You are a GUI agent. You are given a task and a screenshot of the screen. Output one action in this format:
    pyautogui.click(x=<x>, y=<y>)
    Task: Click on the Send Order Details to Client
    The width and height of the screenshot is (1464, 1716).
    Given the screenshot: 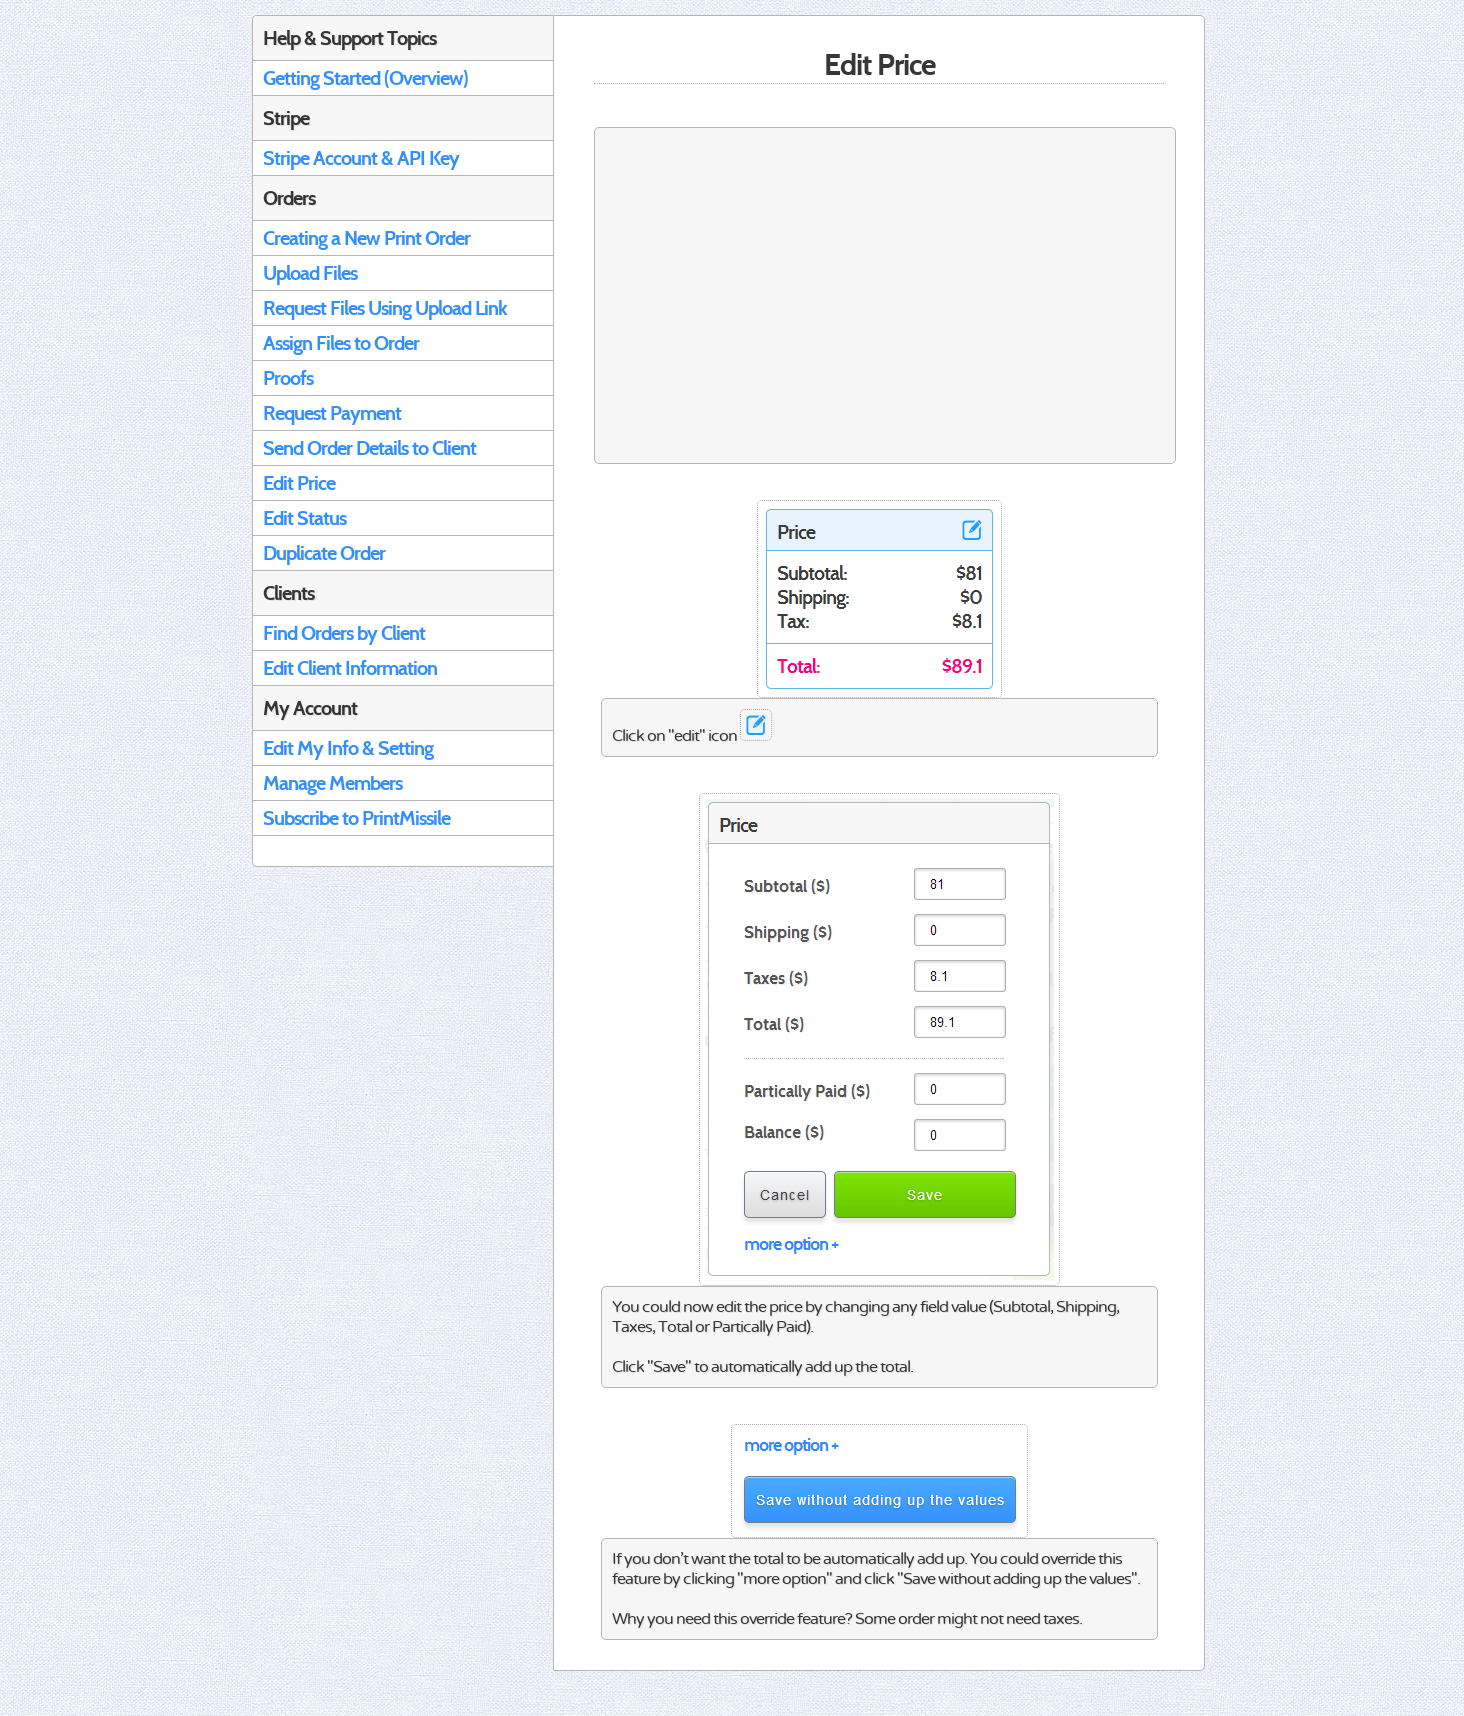 What is the action you would take?
    pyautogui.click(x=369, y=448)
    